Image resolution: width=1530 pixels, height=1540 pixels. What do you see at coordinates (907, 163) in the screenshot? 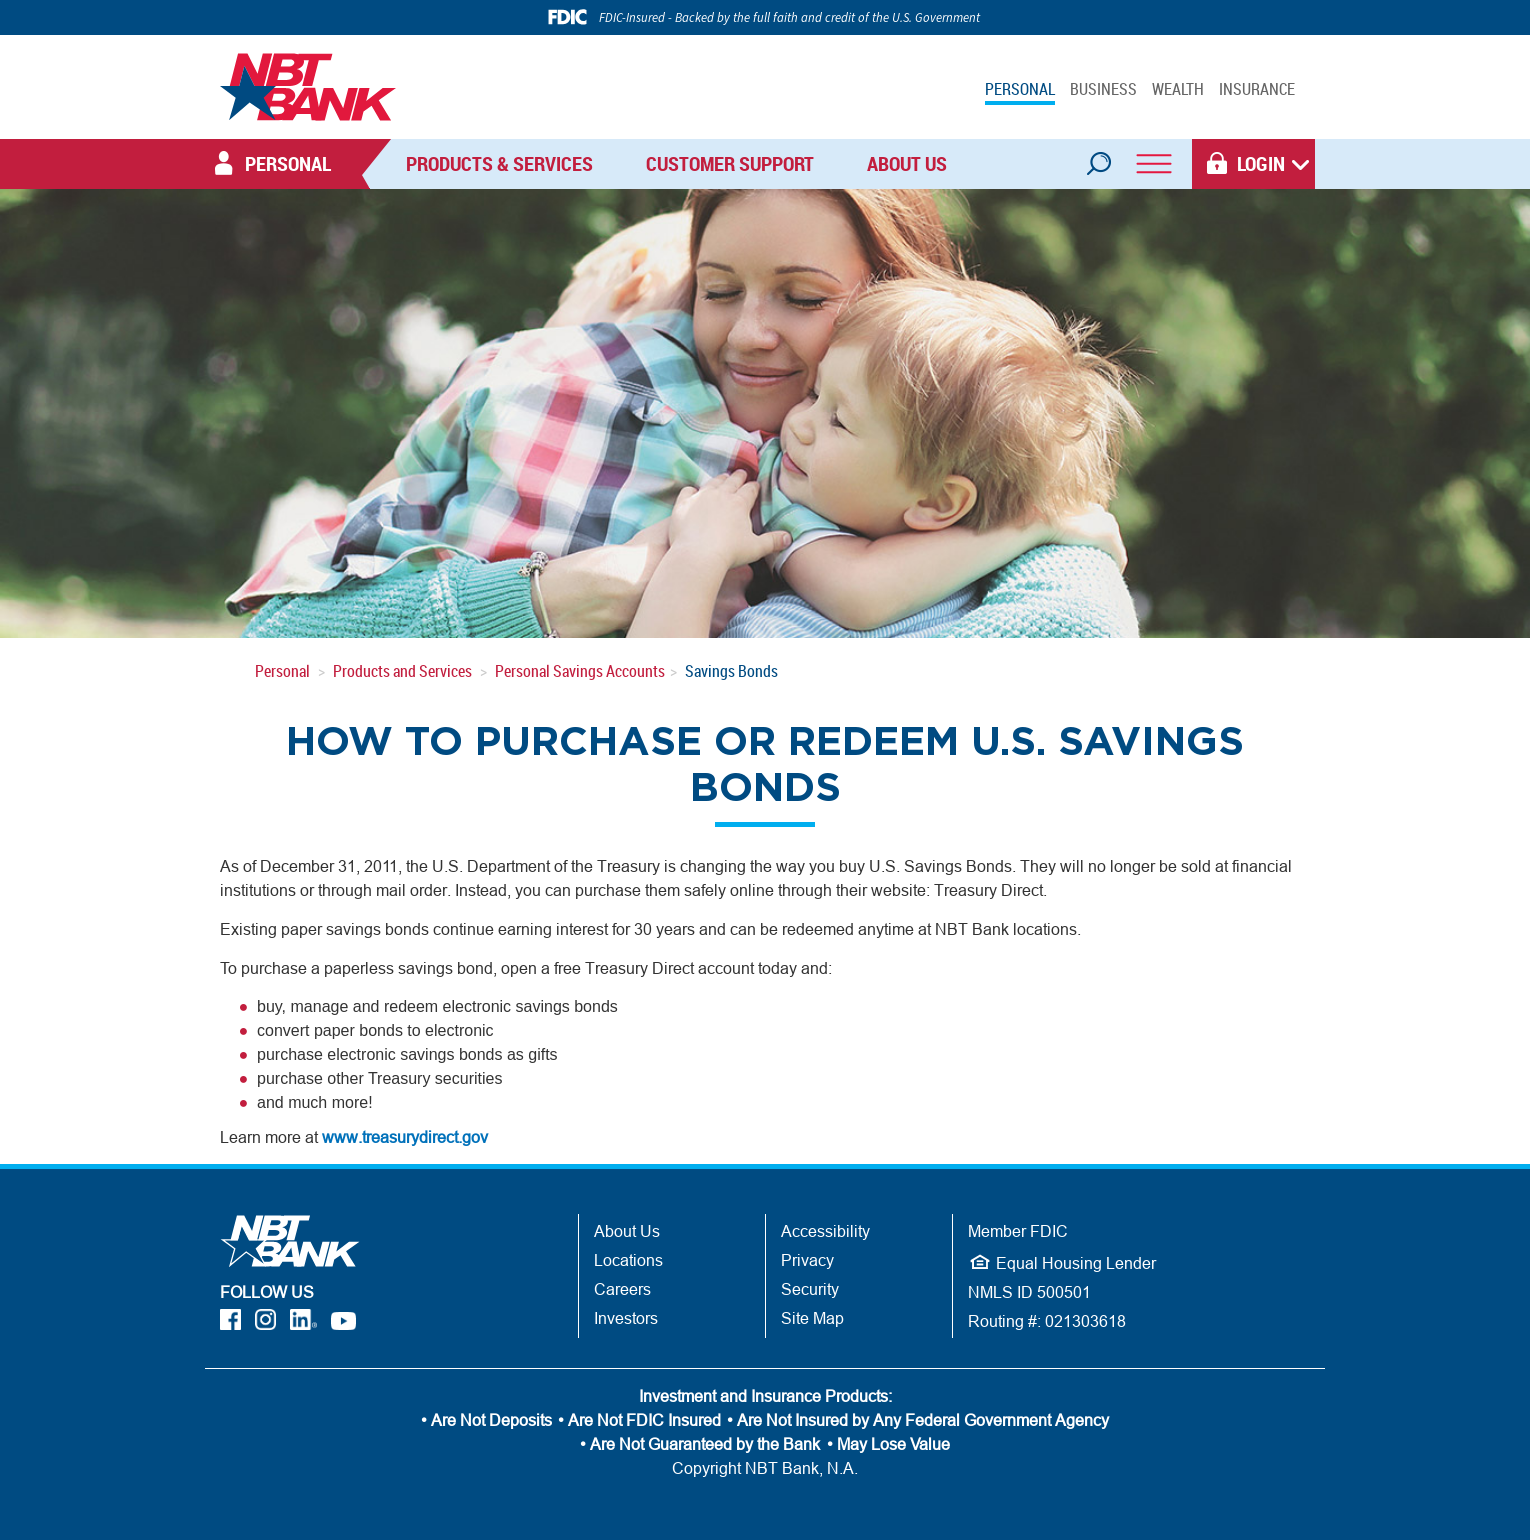
I see `About Us` at bounding box center [907, 163].